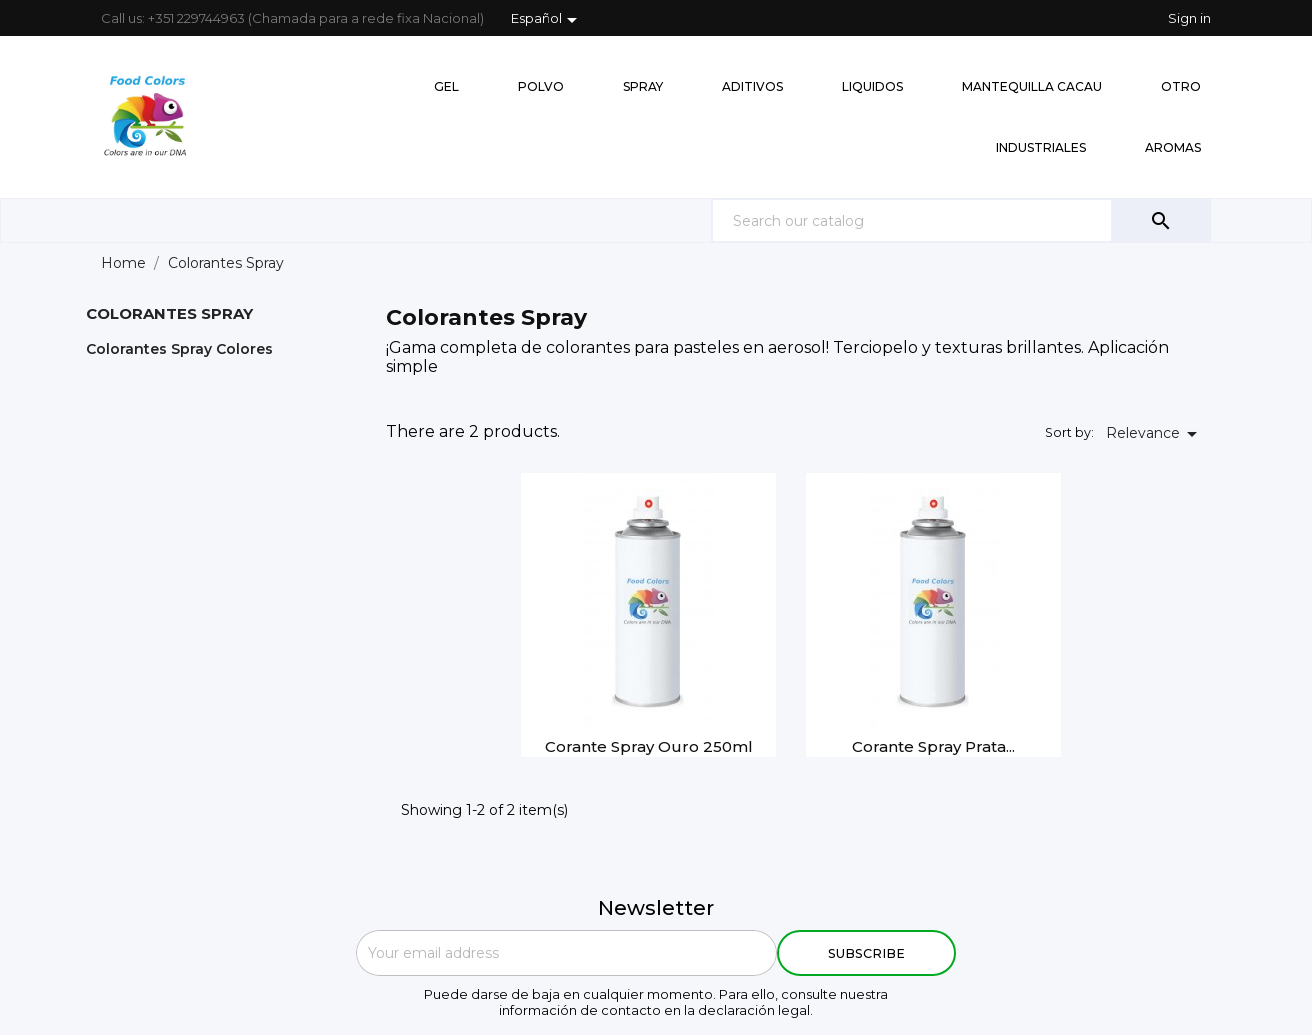 This screenshot has height=1035, width=1312. Describe the element at coordinates (1155, 434) in the screenshot. I see `Relevance` at that location.